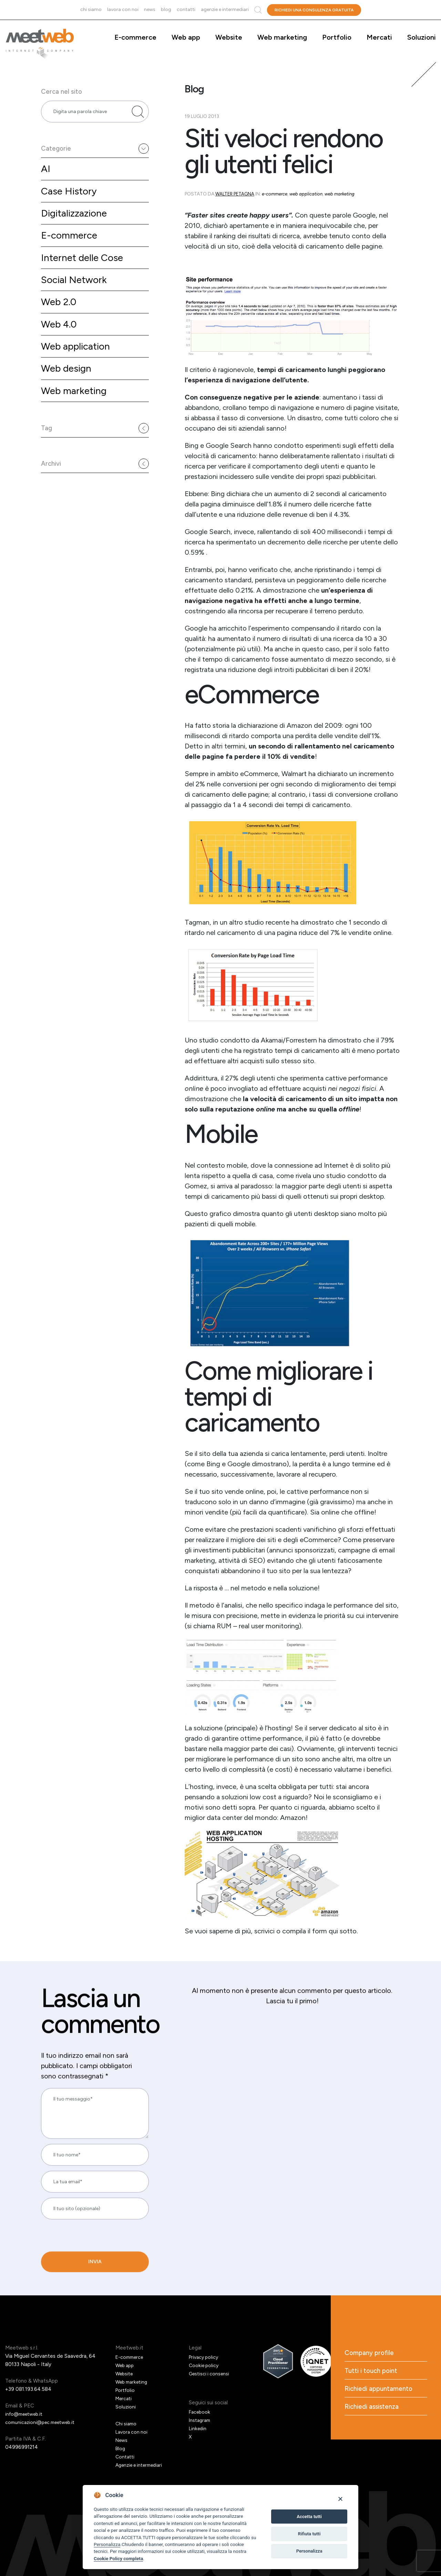 This screenshot has width=441, height=2576. I want to click on Website, so click(228, 37).